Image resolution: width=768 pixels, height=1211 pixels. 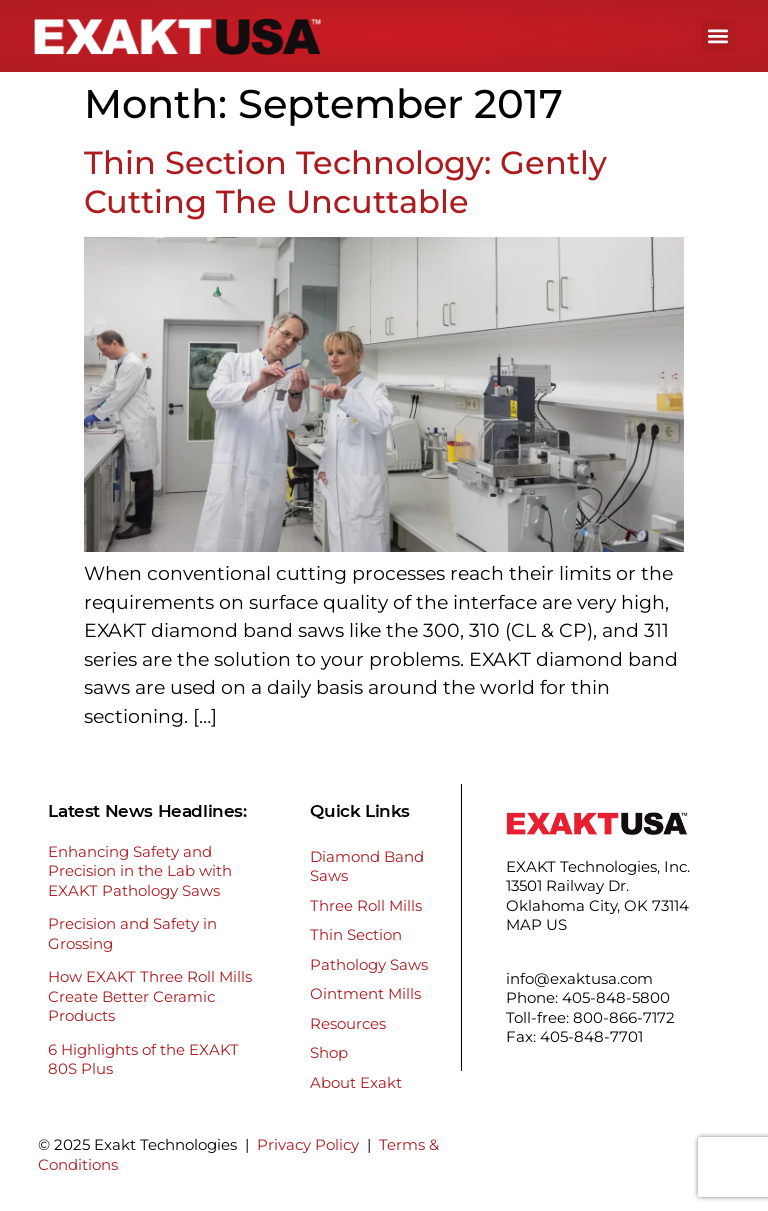 What do you see at coordinates (329, 1052) in the screenshot?
I see `Shop` at bounding box center [329, 1052].